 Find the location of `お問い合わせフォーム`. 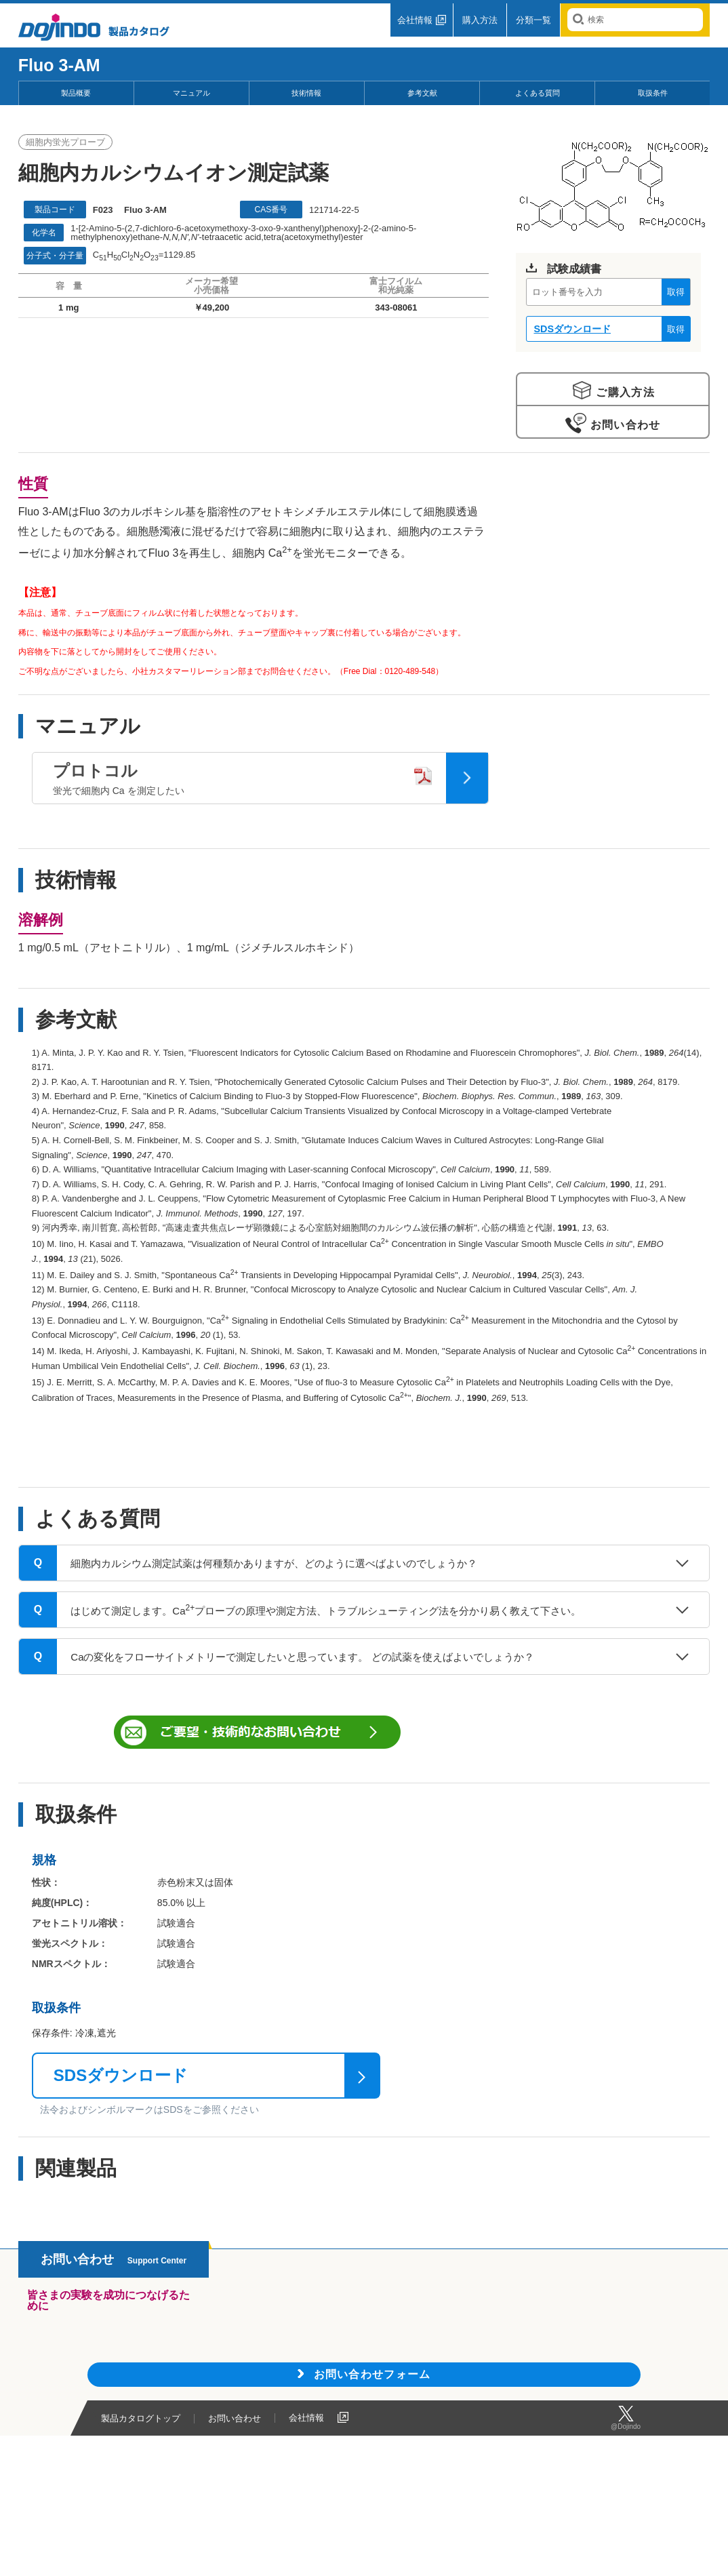

お問い合わせフォーム is located at coordinates (372, 2374).